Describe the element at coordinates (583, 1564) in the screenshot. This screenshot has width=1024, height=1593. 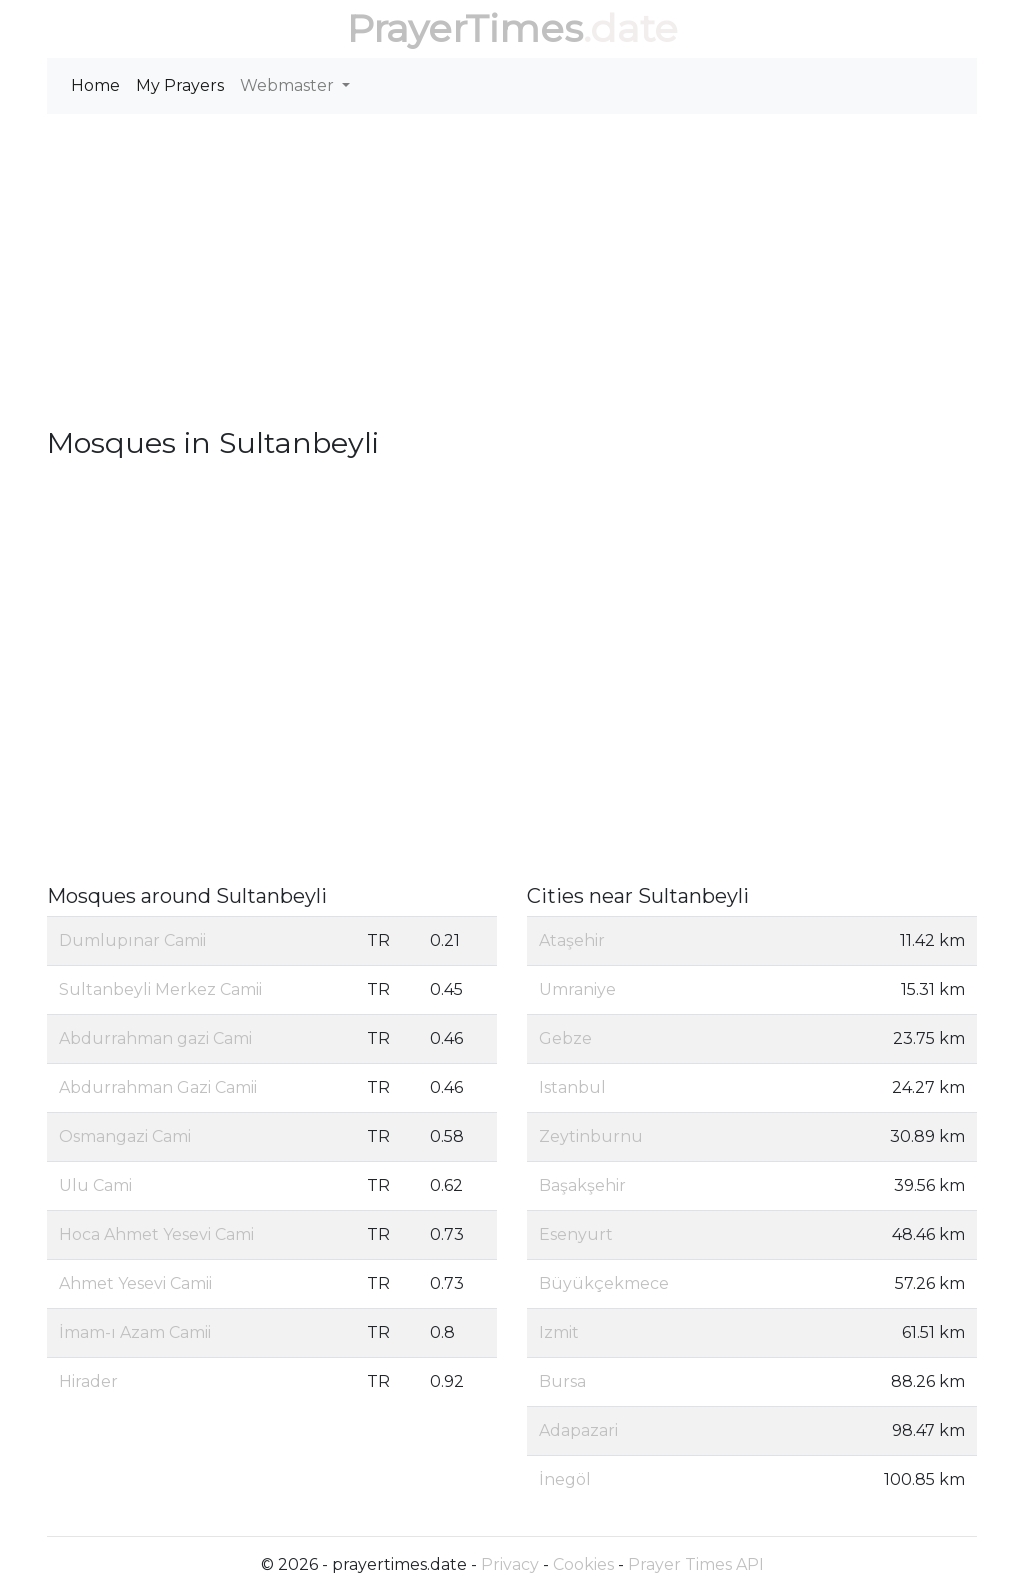
I see `Cookies` at that location.